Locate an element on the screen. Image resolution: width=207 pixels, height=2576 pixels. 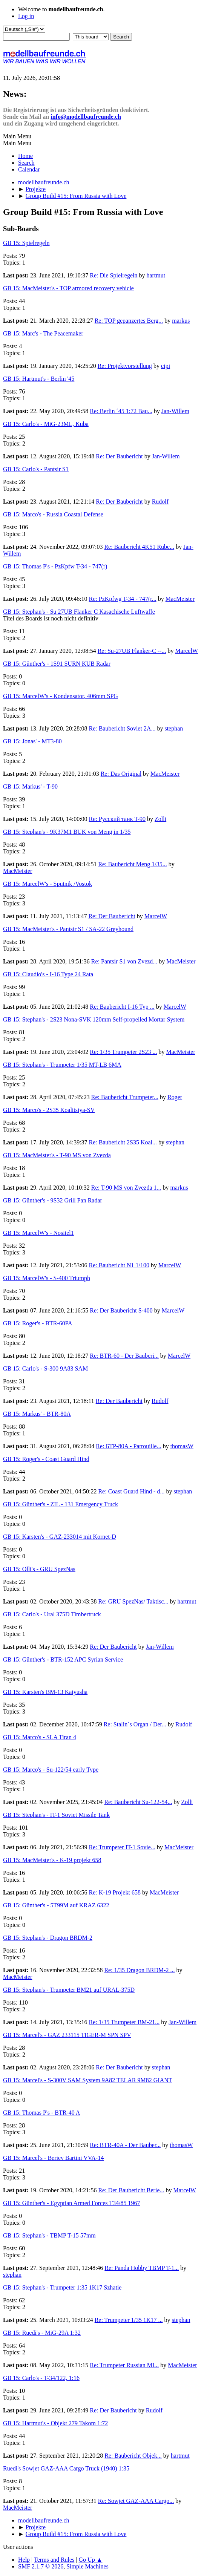
Re: Das Original is located at coordinates (121, 773).